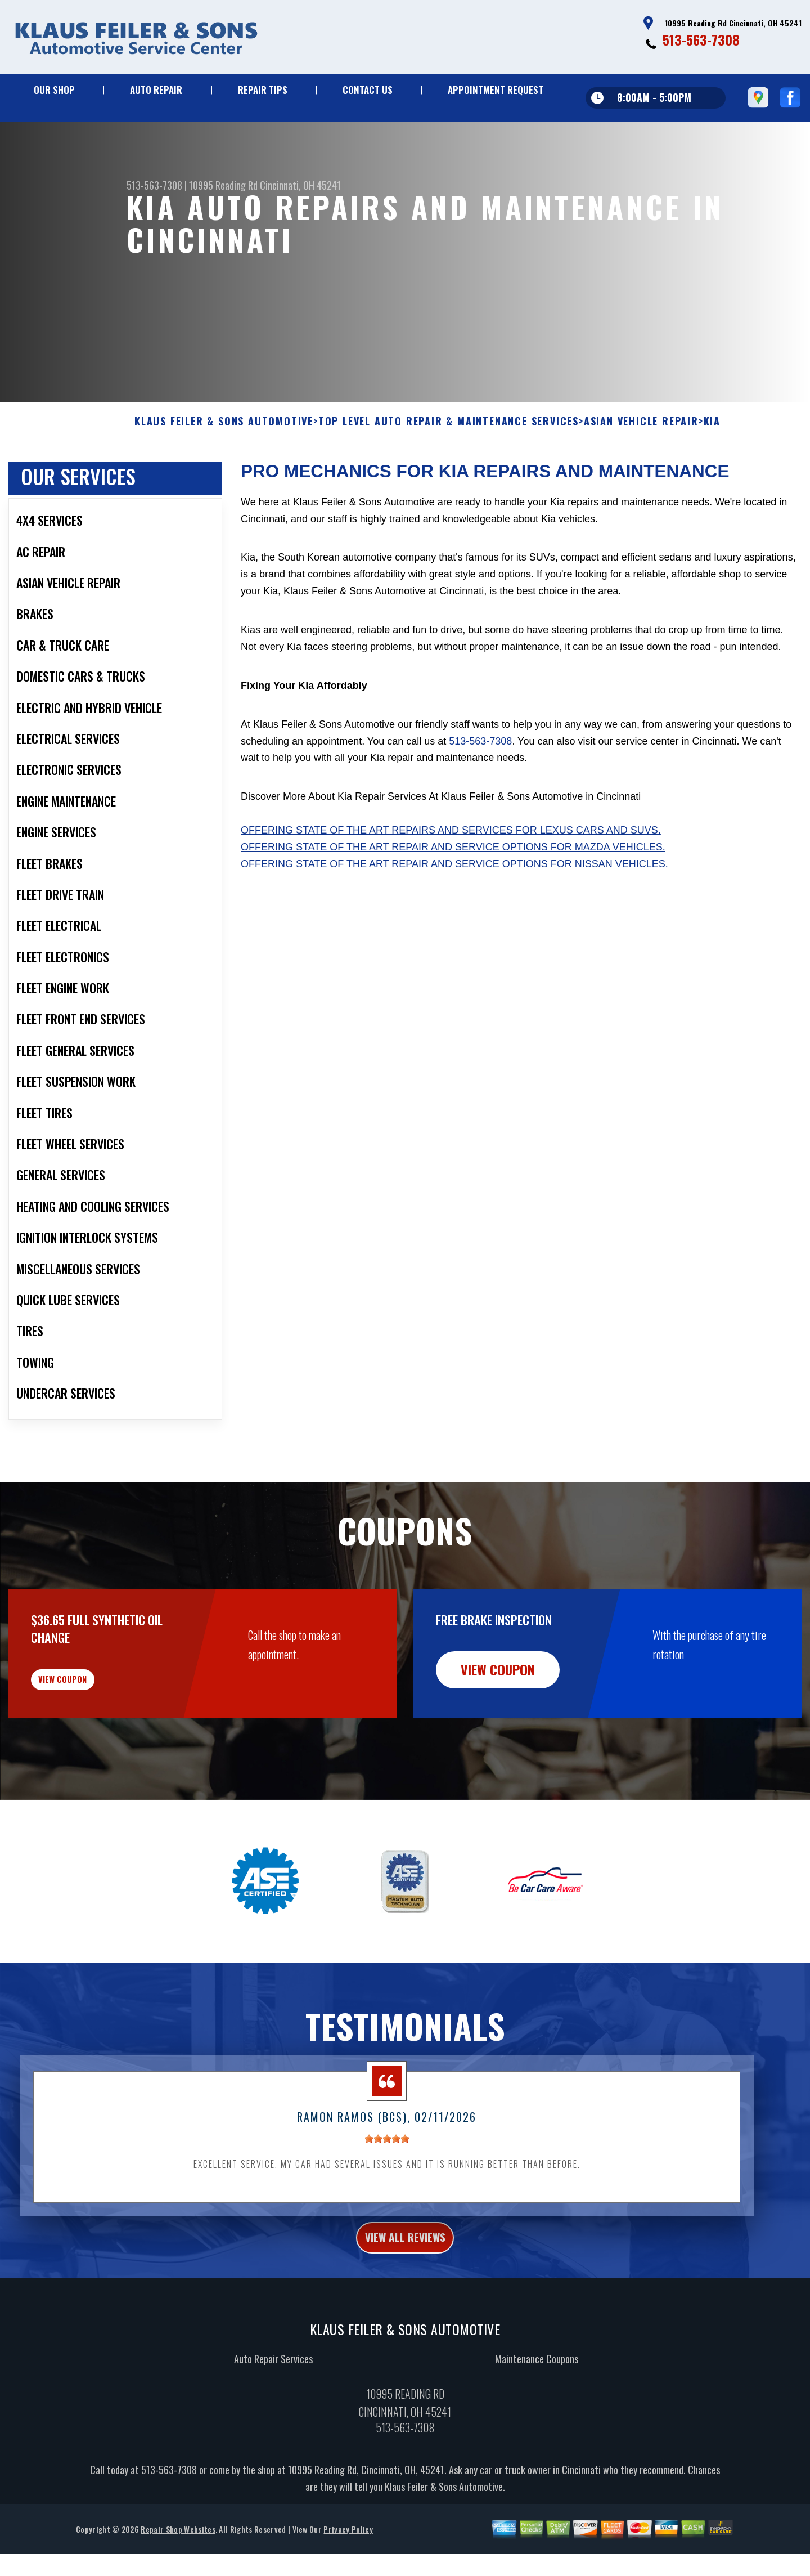 The image size is (810, 2576). Describe the element at coordinates (387, 2209) in the screenshot. I see `[slider]` at that location.